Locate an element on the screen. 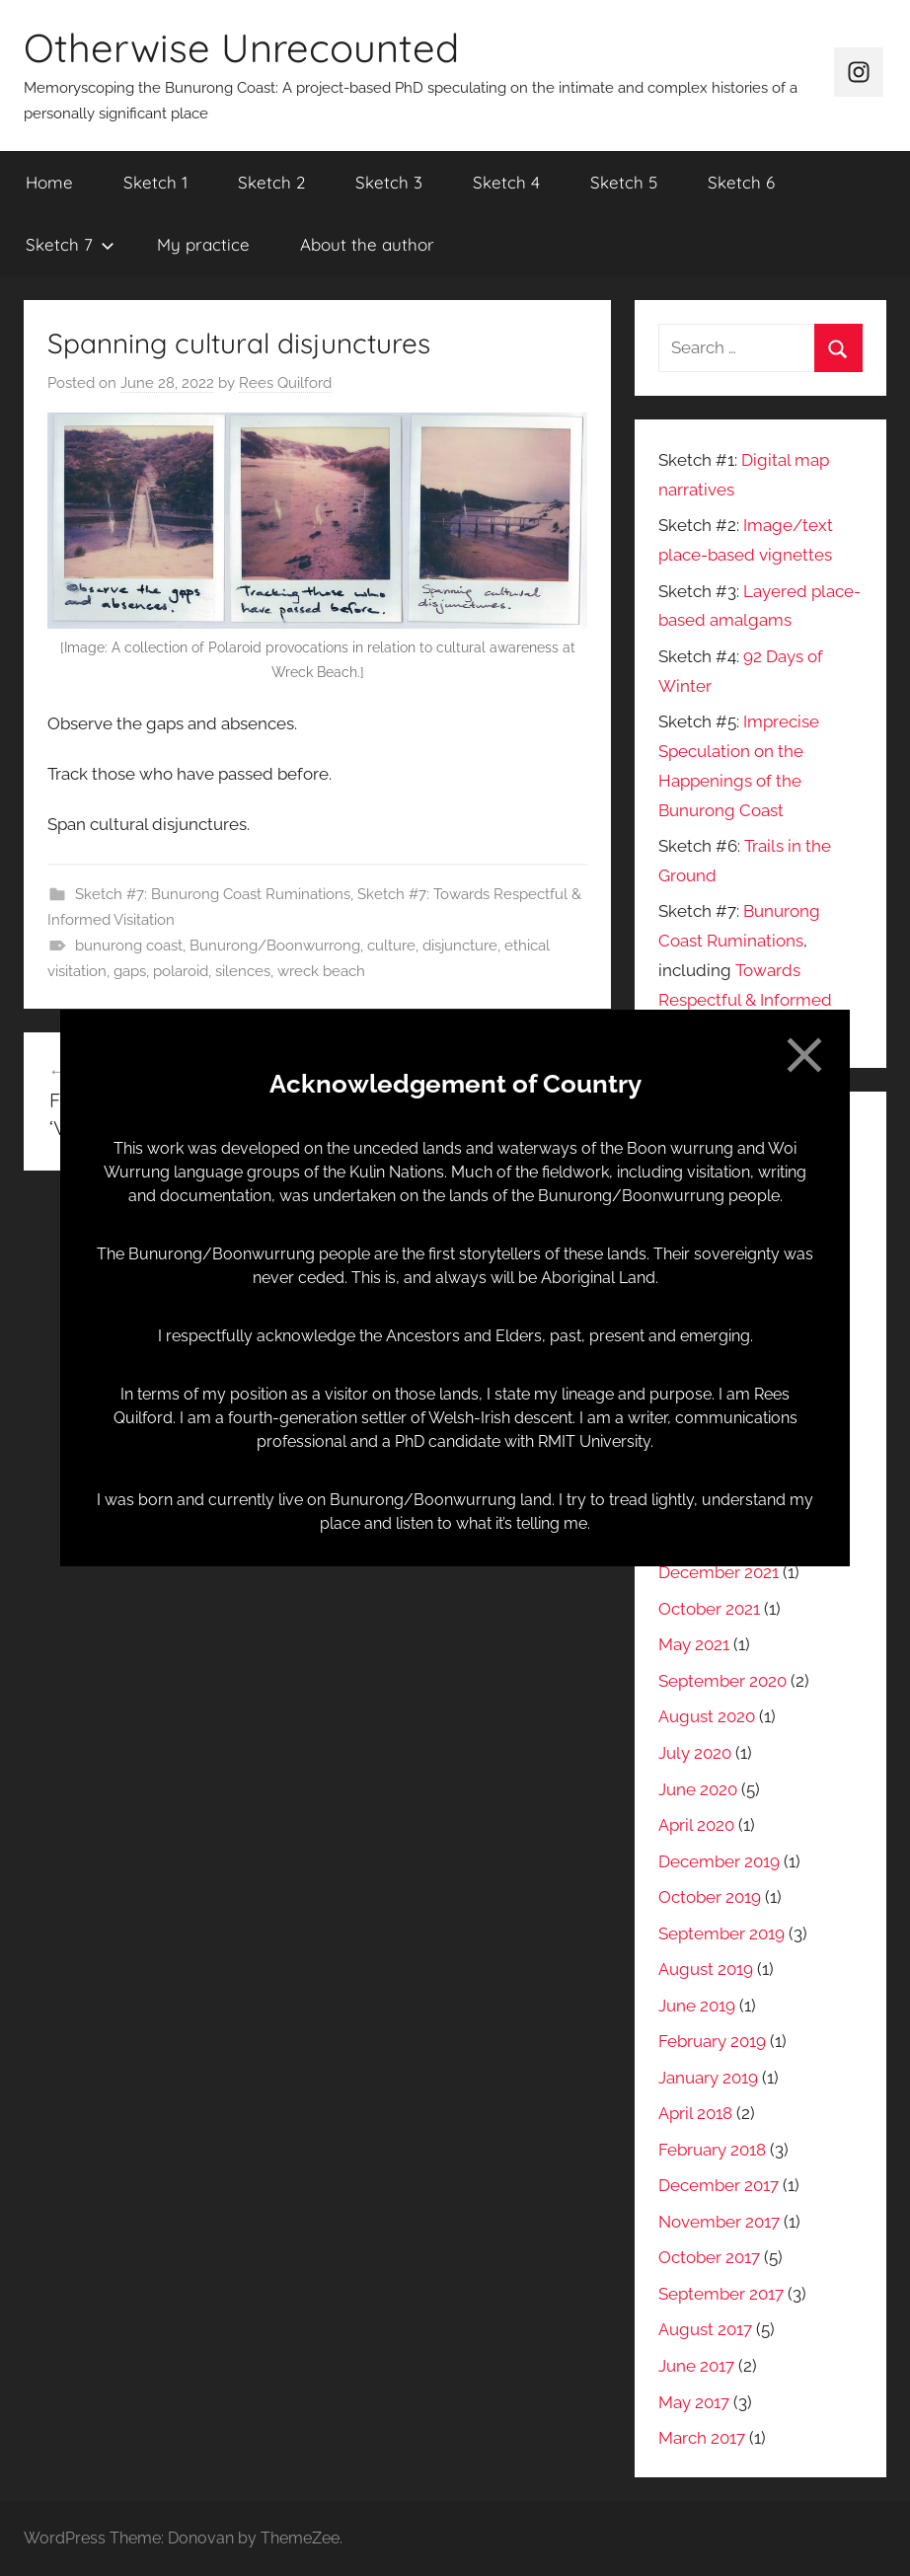 This screenshot has width=910, height=2576. Otherwise Unrecounted is located at coordinates (241, 47).